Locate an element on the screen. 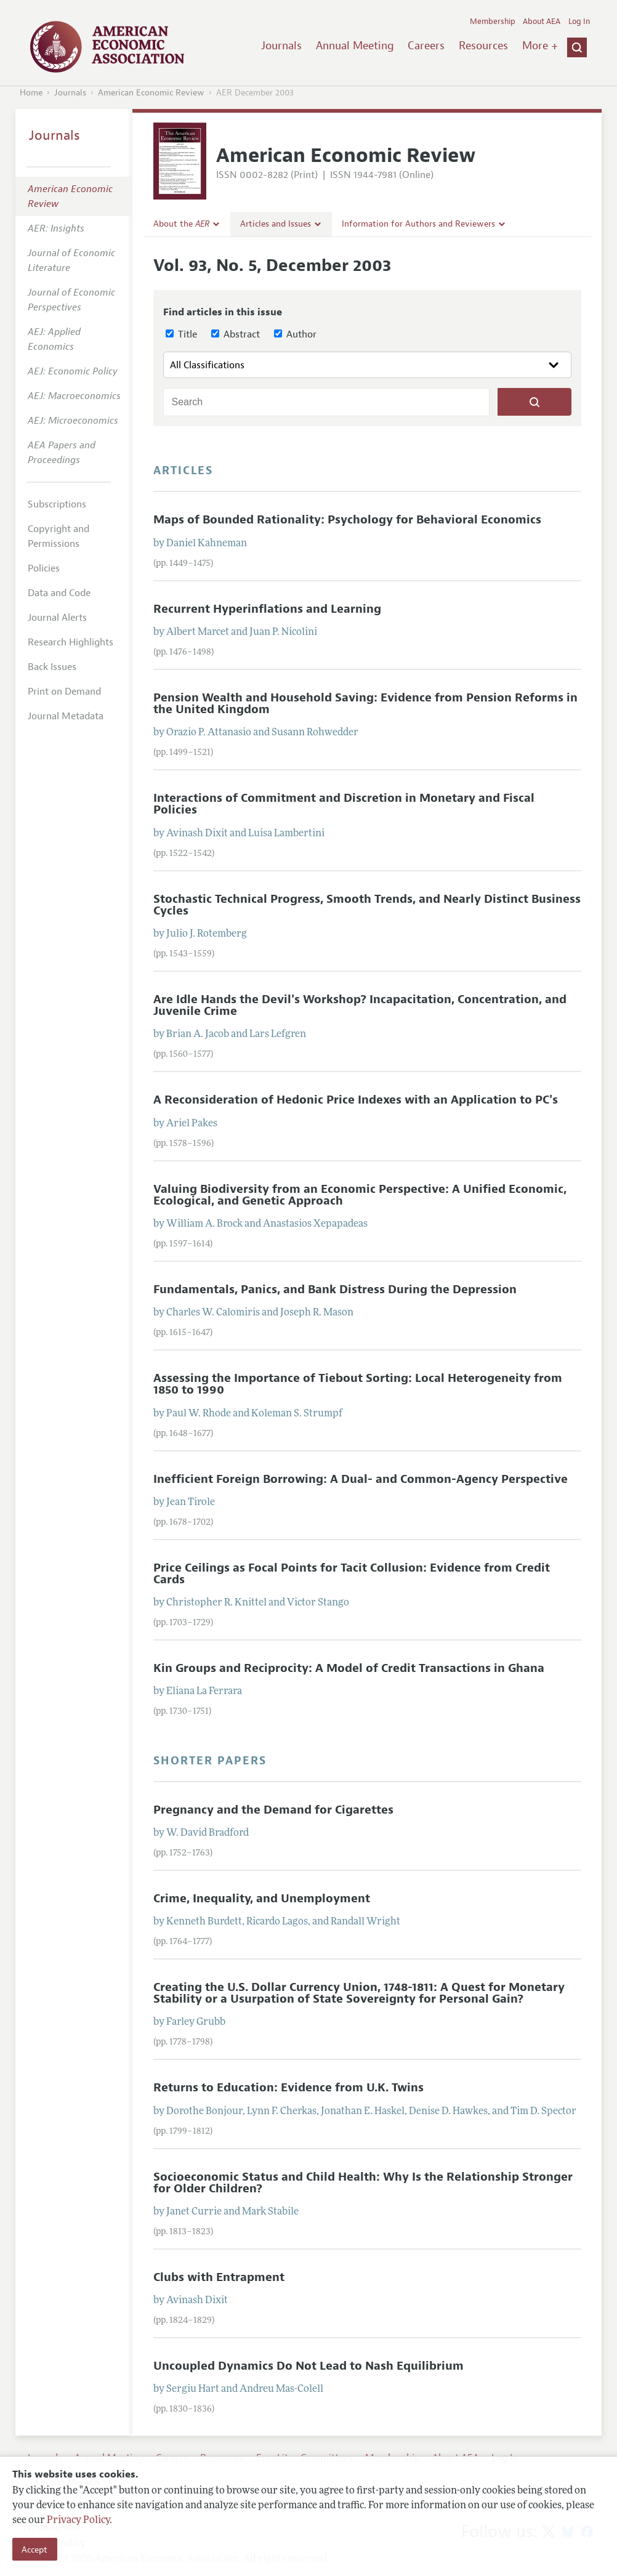  Resources is located at coordinates (483, 45).